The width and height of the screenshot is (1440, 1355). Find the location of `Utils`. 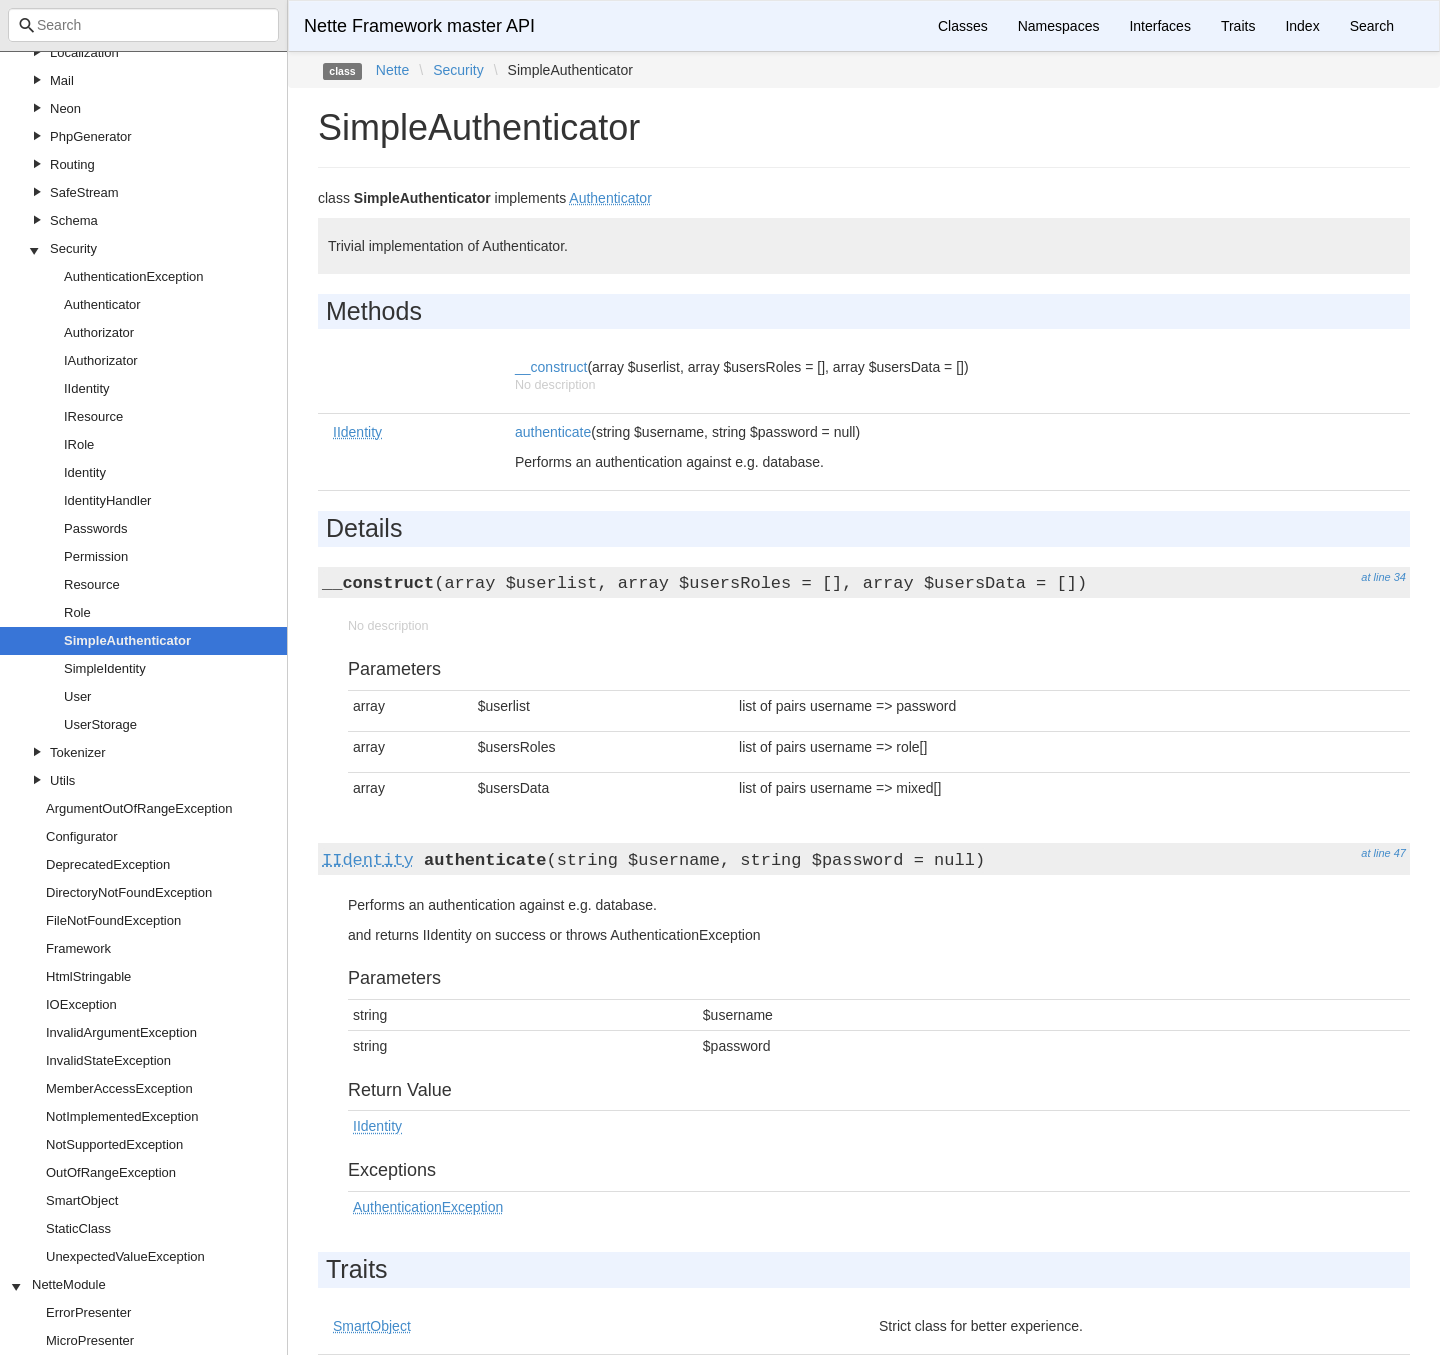

Utils is located at coordinates (62, 780).